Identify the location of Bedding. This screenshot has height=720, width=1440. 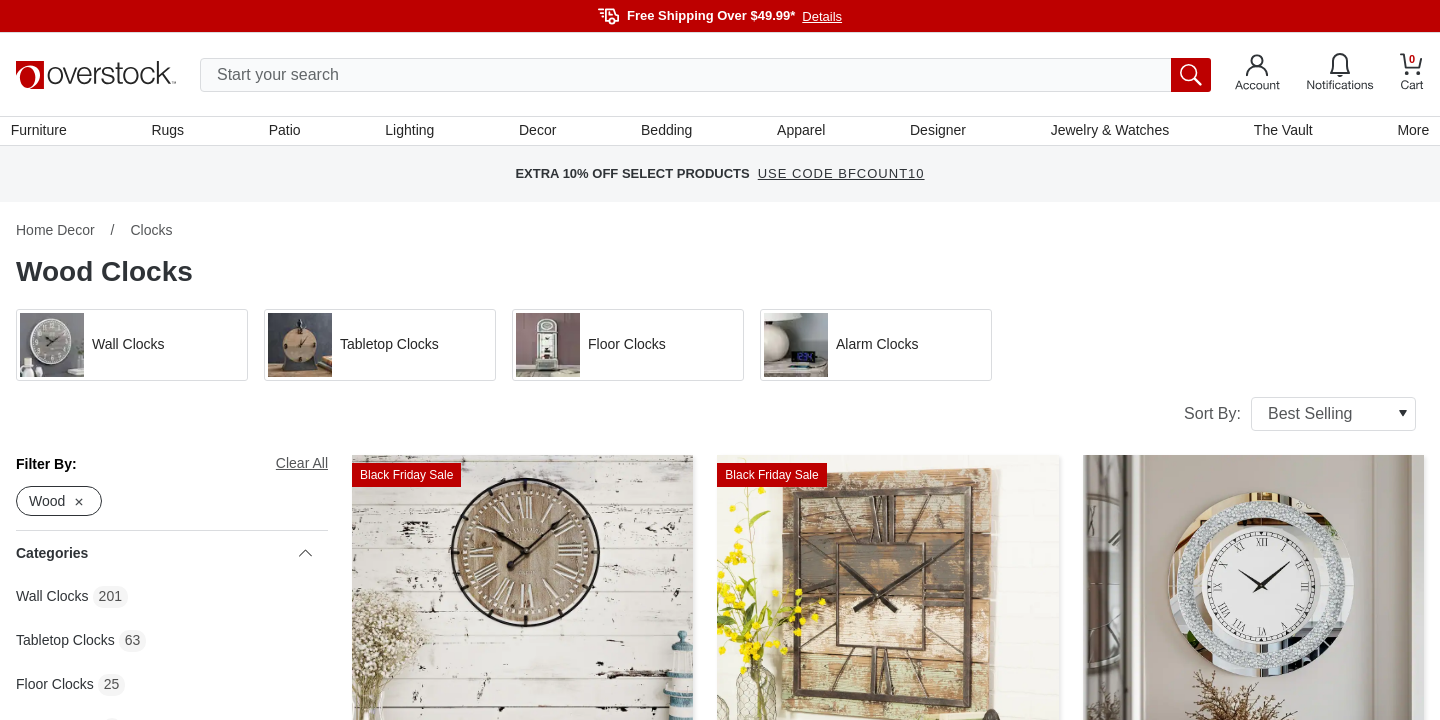
(666, 133).